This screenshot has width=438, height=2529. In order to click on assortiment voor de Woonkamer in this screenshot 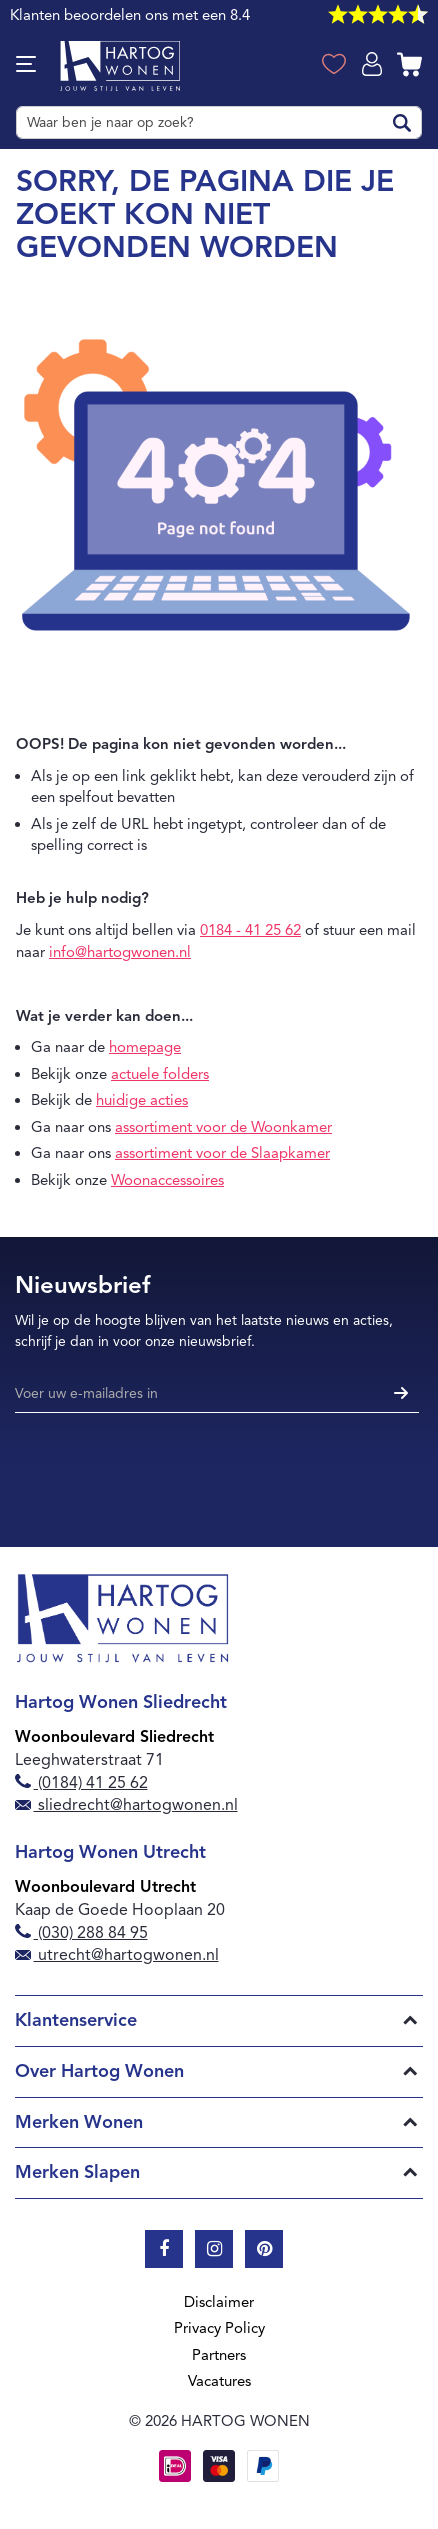, I will do `click(223, 1127)`.